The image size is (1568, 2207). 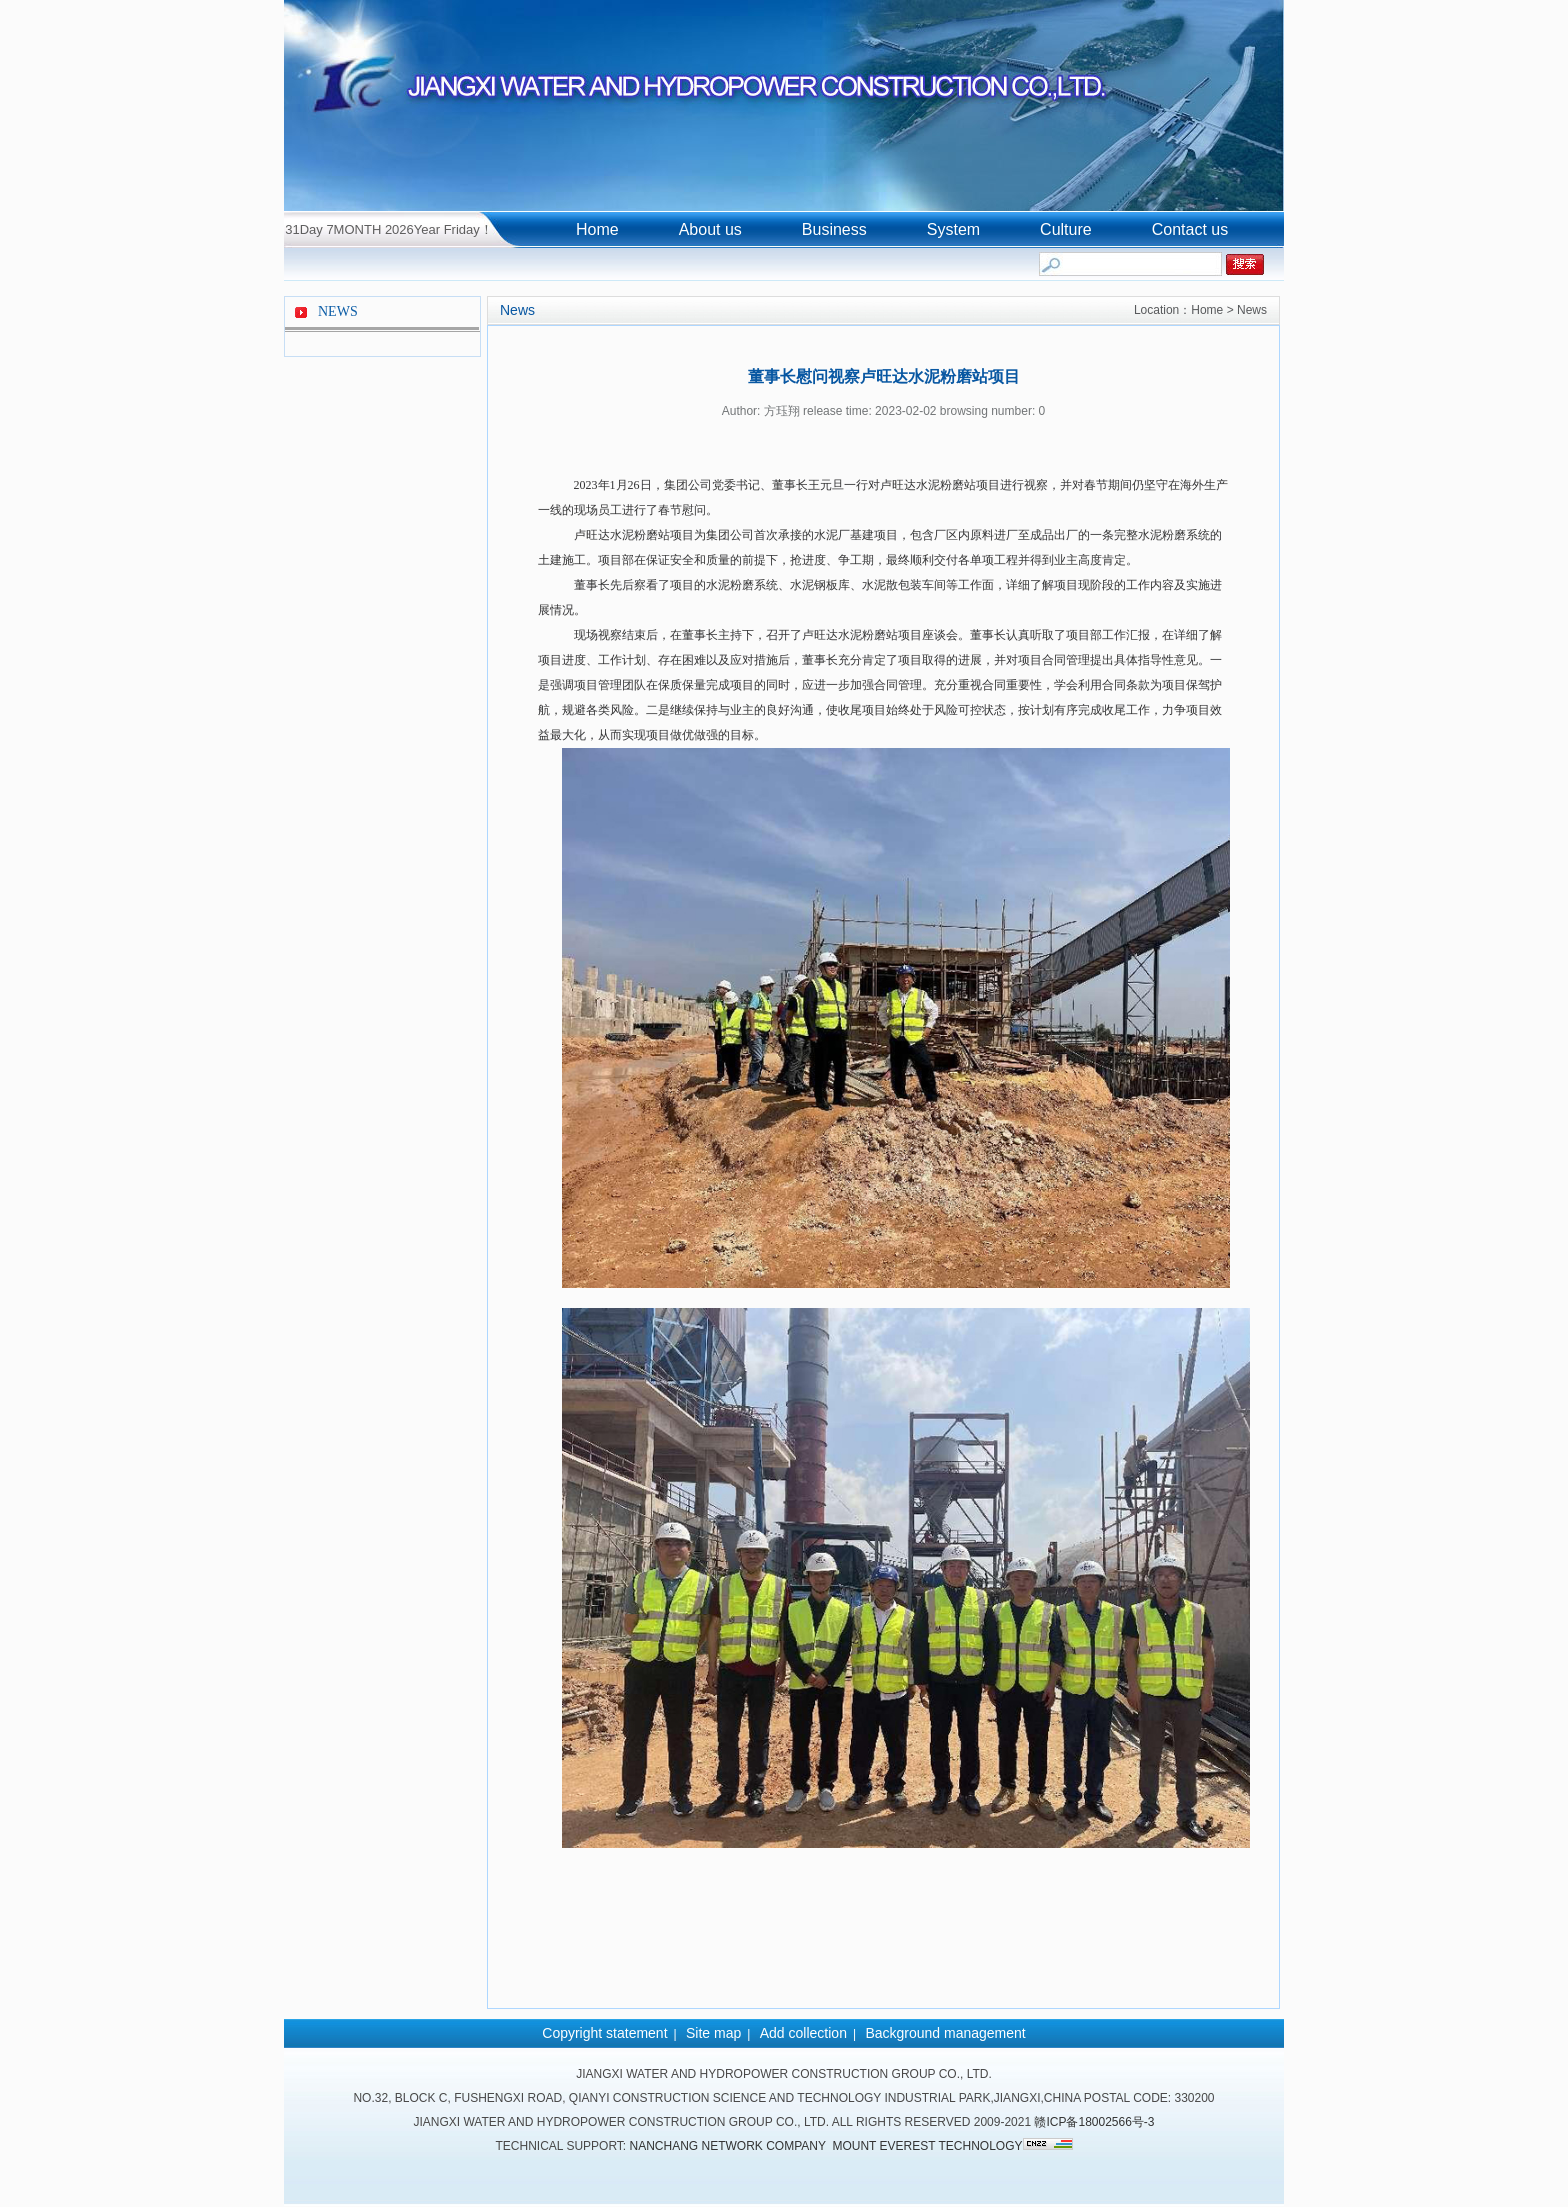 What do you see at coordinates (945, 2033) in the screenshot?
I see `Background management` at bounding box center [945, 2033].